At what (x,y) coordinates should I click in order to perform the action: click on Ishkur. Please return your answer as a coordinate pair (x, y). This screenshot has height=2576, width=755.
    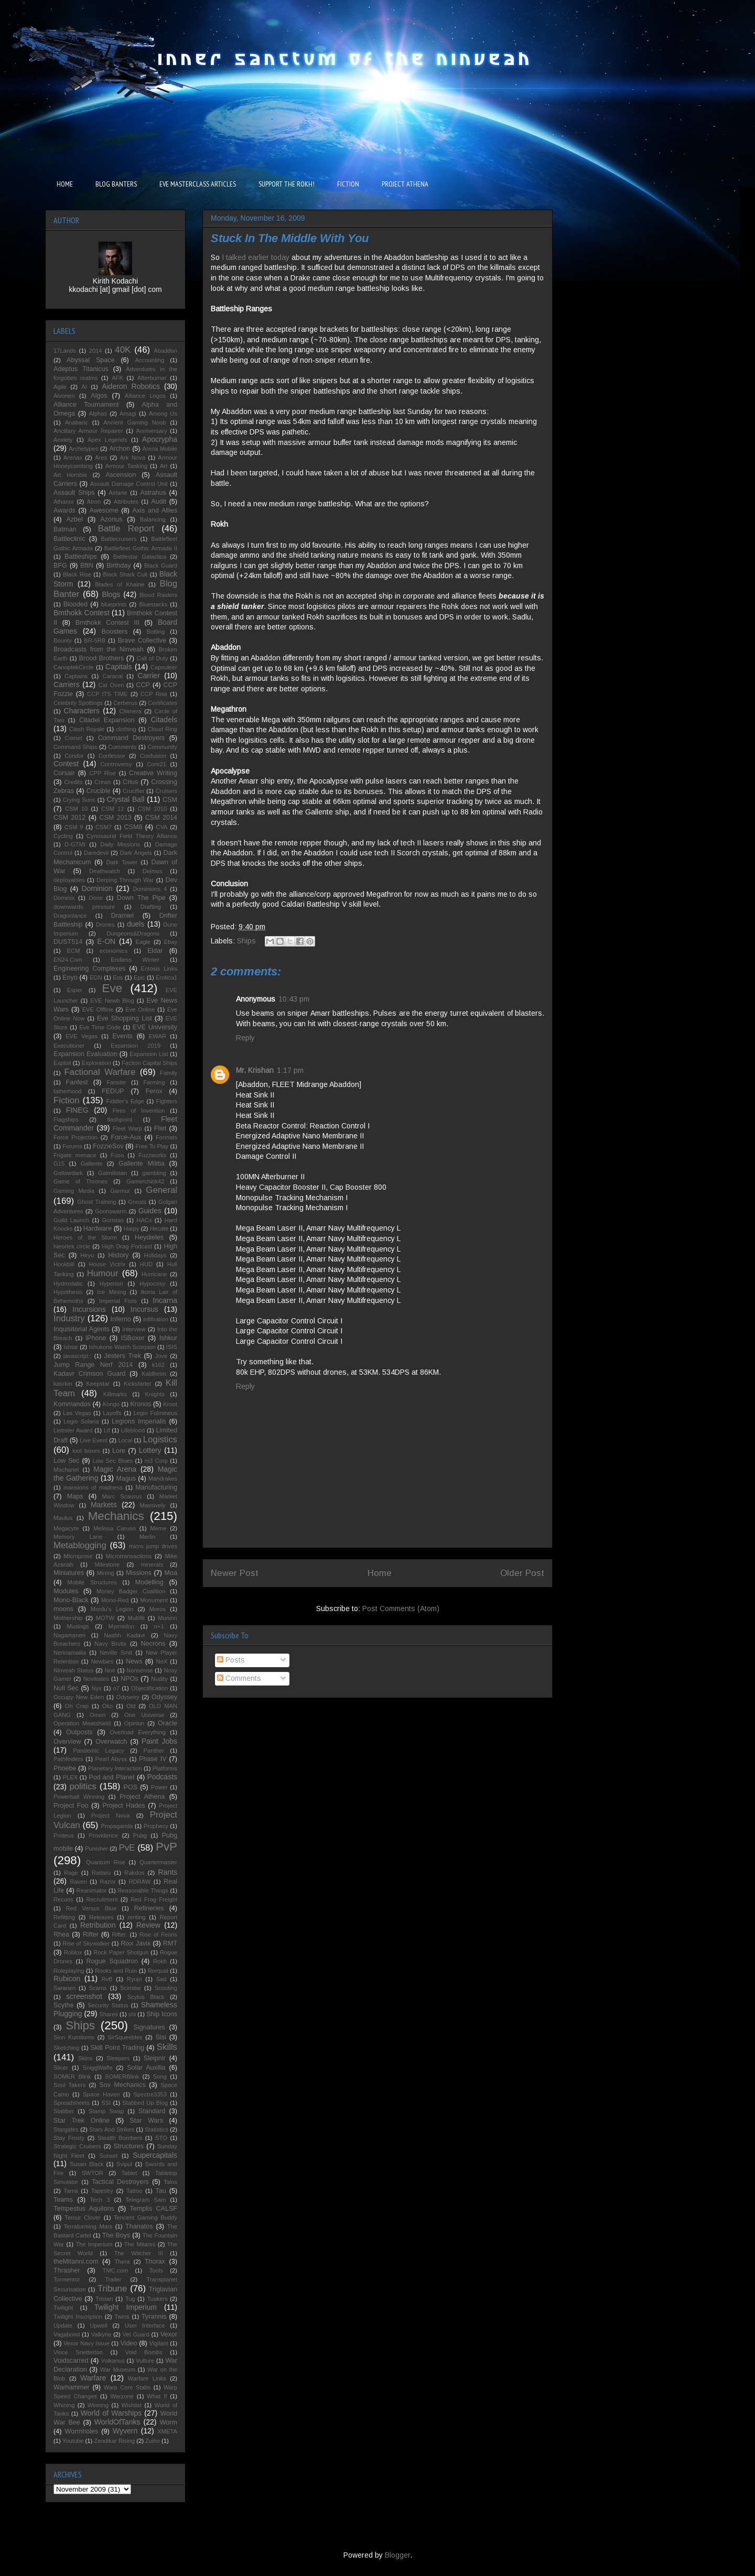
    Looking at the image, I should click on (168, 1338).